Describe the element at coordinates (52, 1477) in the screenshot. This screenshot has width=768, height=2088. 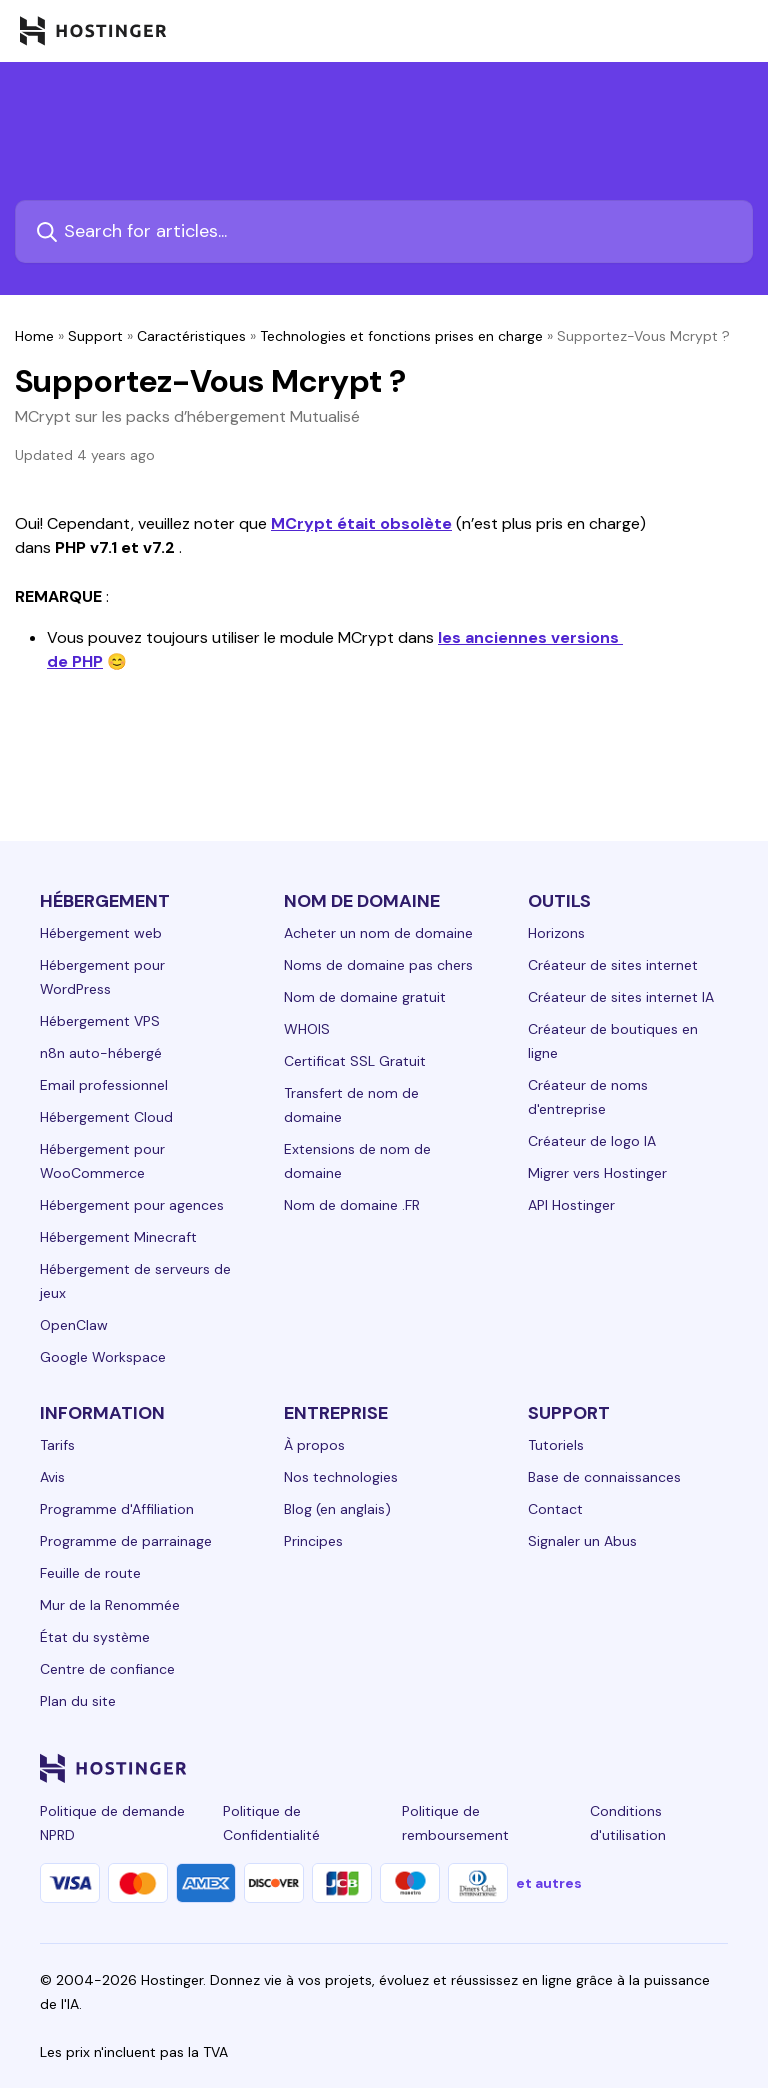
I see `Avis` at that location.